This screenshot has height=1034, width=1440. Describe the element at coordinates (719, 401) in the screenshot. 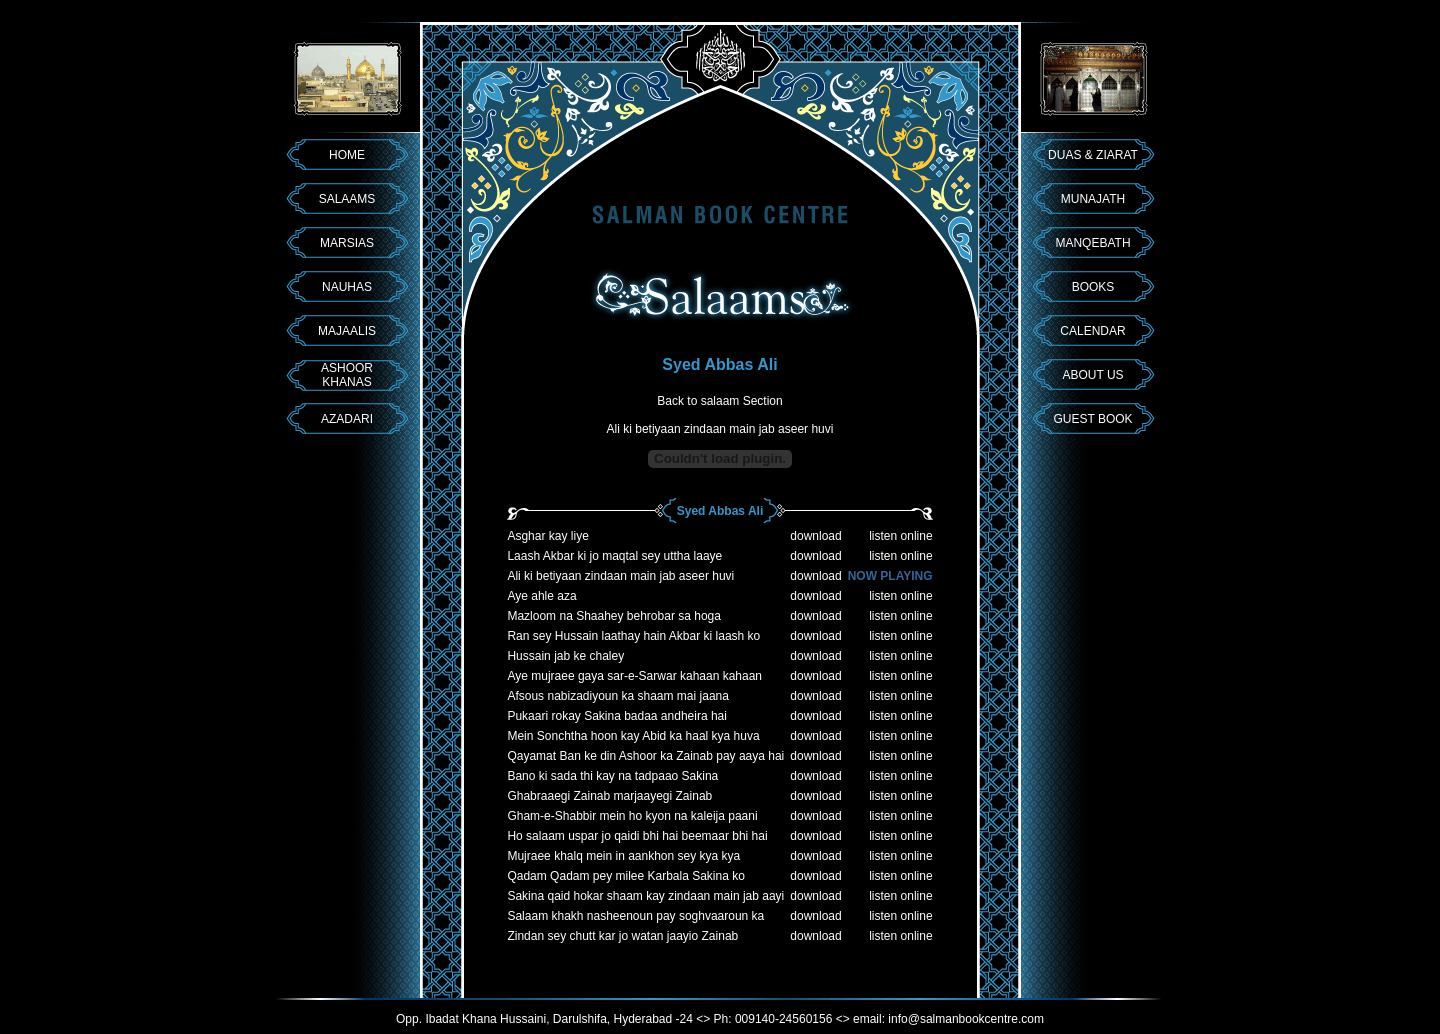

I see `Back to salaam Section` at that location.